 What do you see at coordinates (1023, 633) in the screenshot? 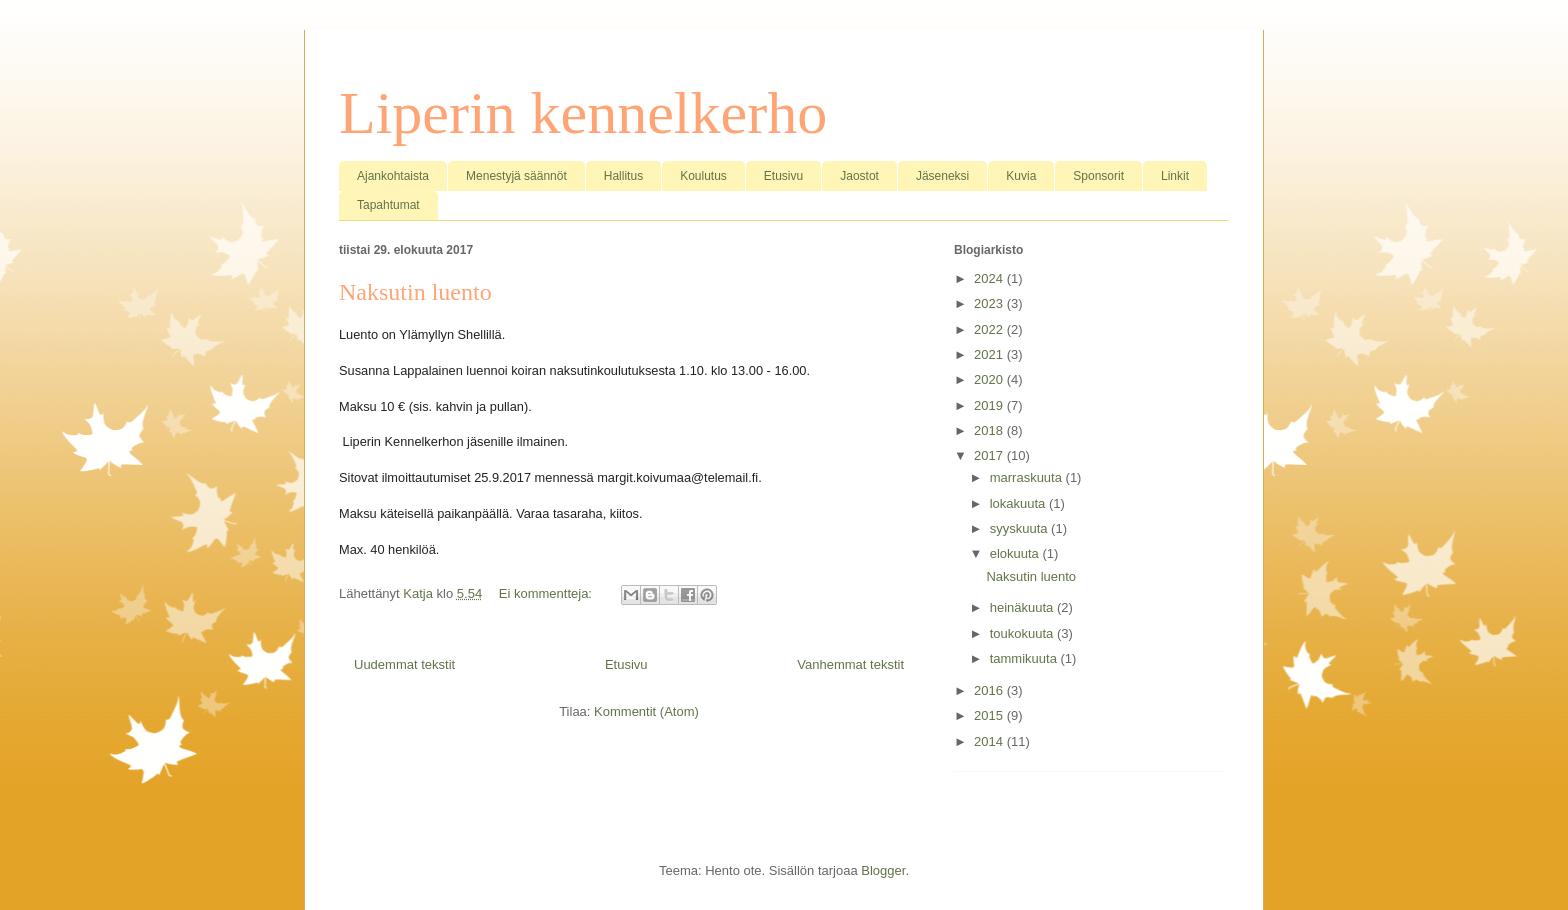
I see `toukokuuta` at bounding box center [1023, 633].